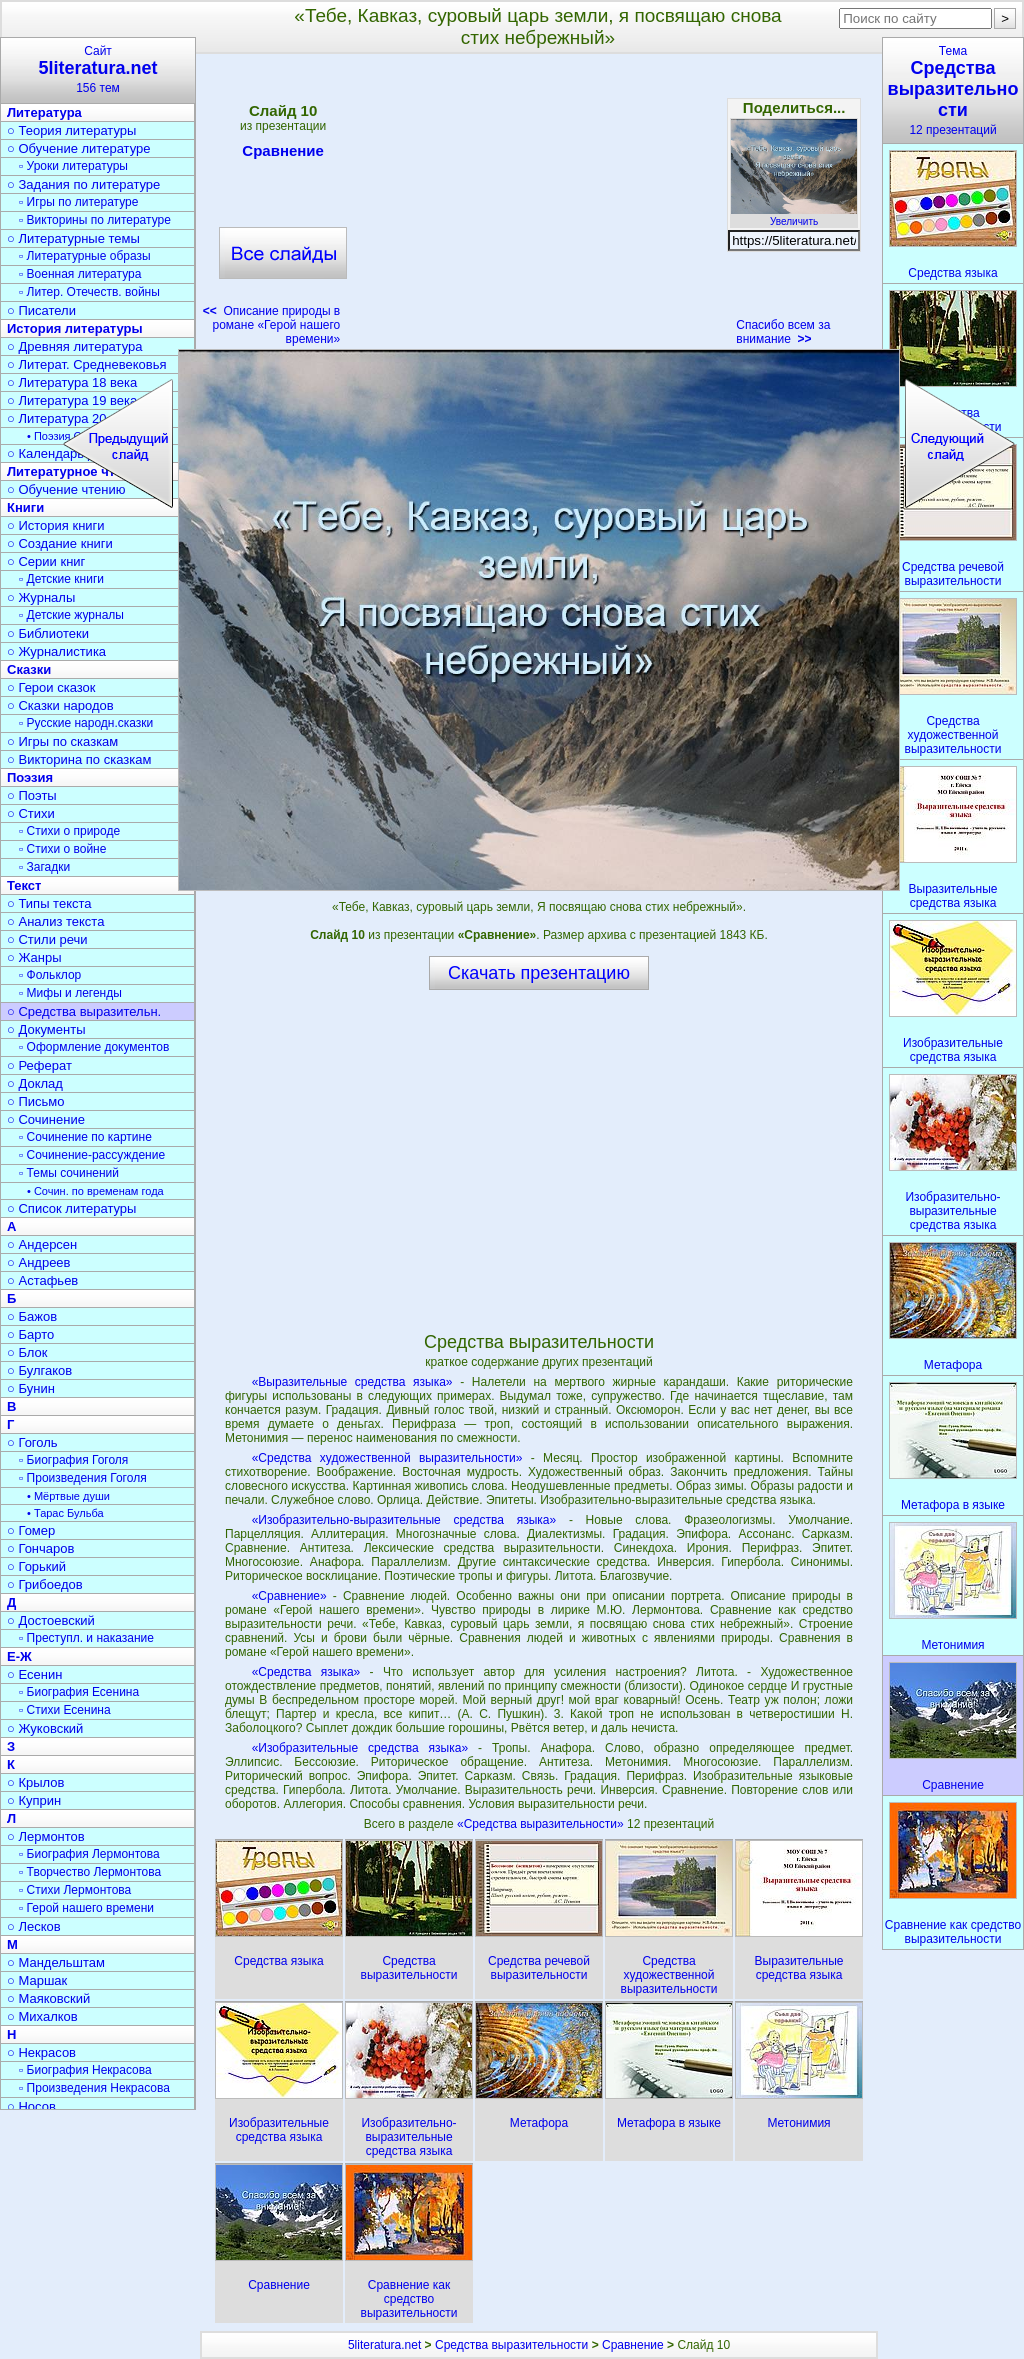  Describe the element at coordinates (75, 1890) in the screenshot. I see `▫ Стихи Лермонтова` at that location.